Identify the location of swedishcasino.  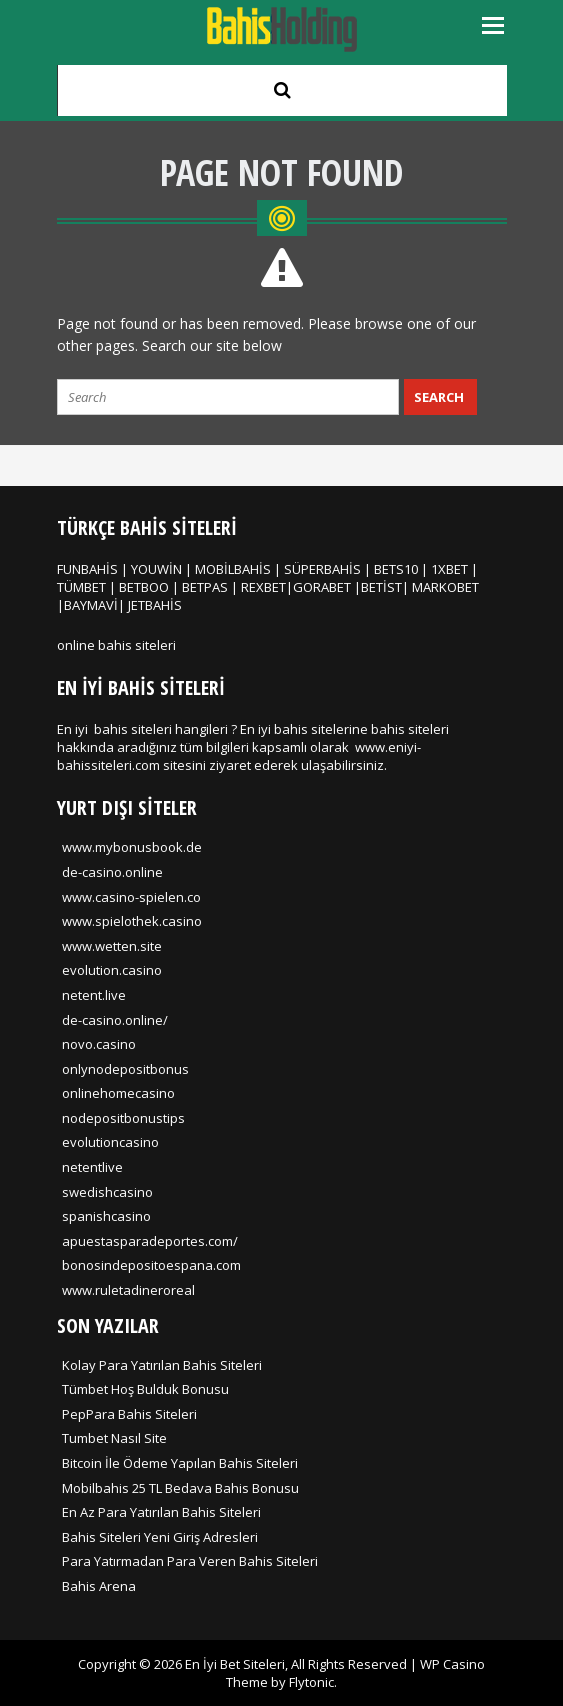
(107, 1192).